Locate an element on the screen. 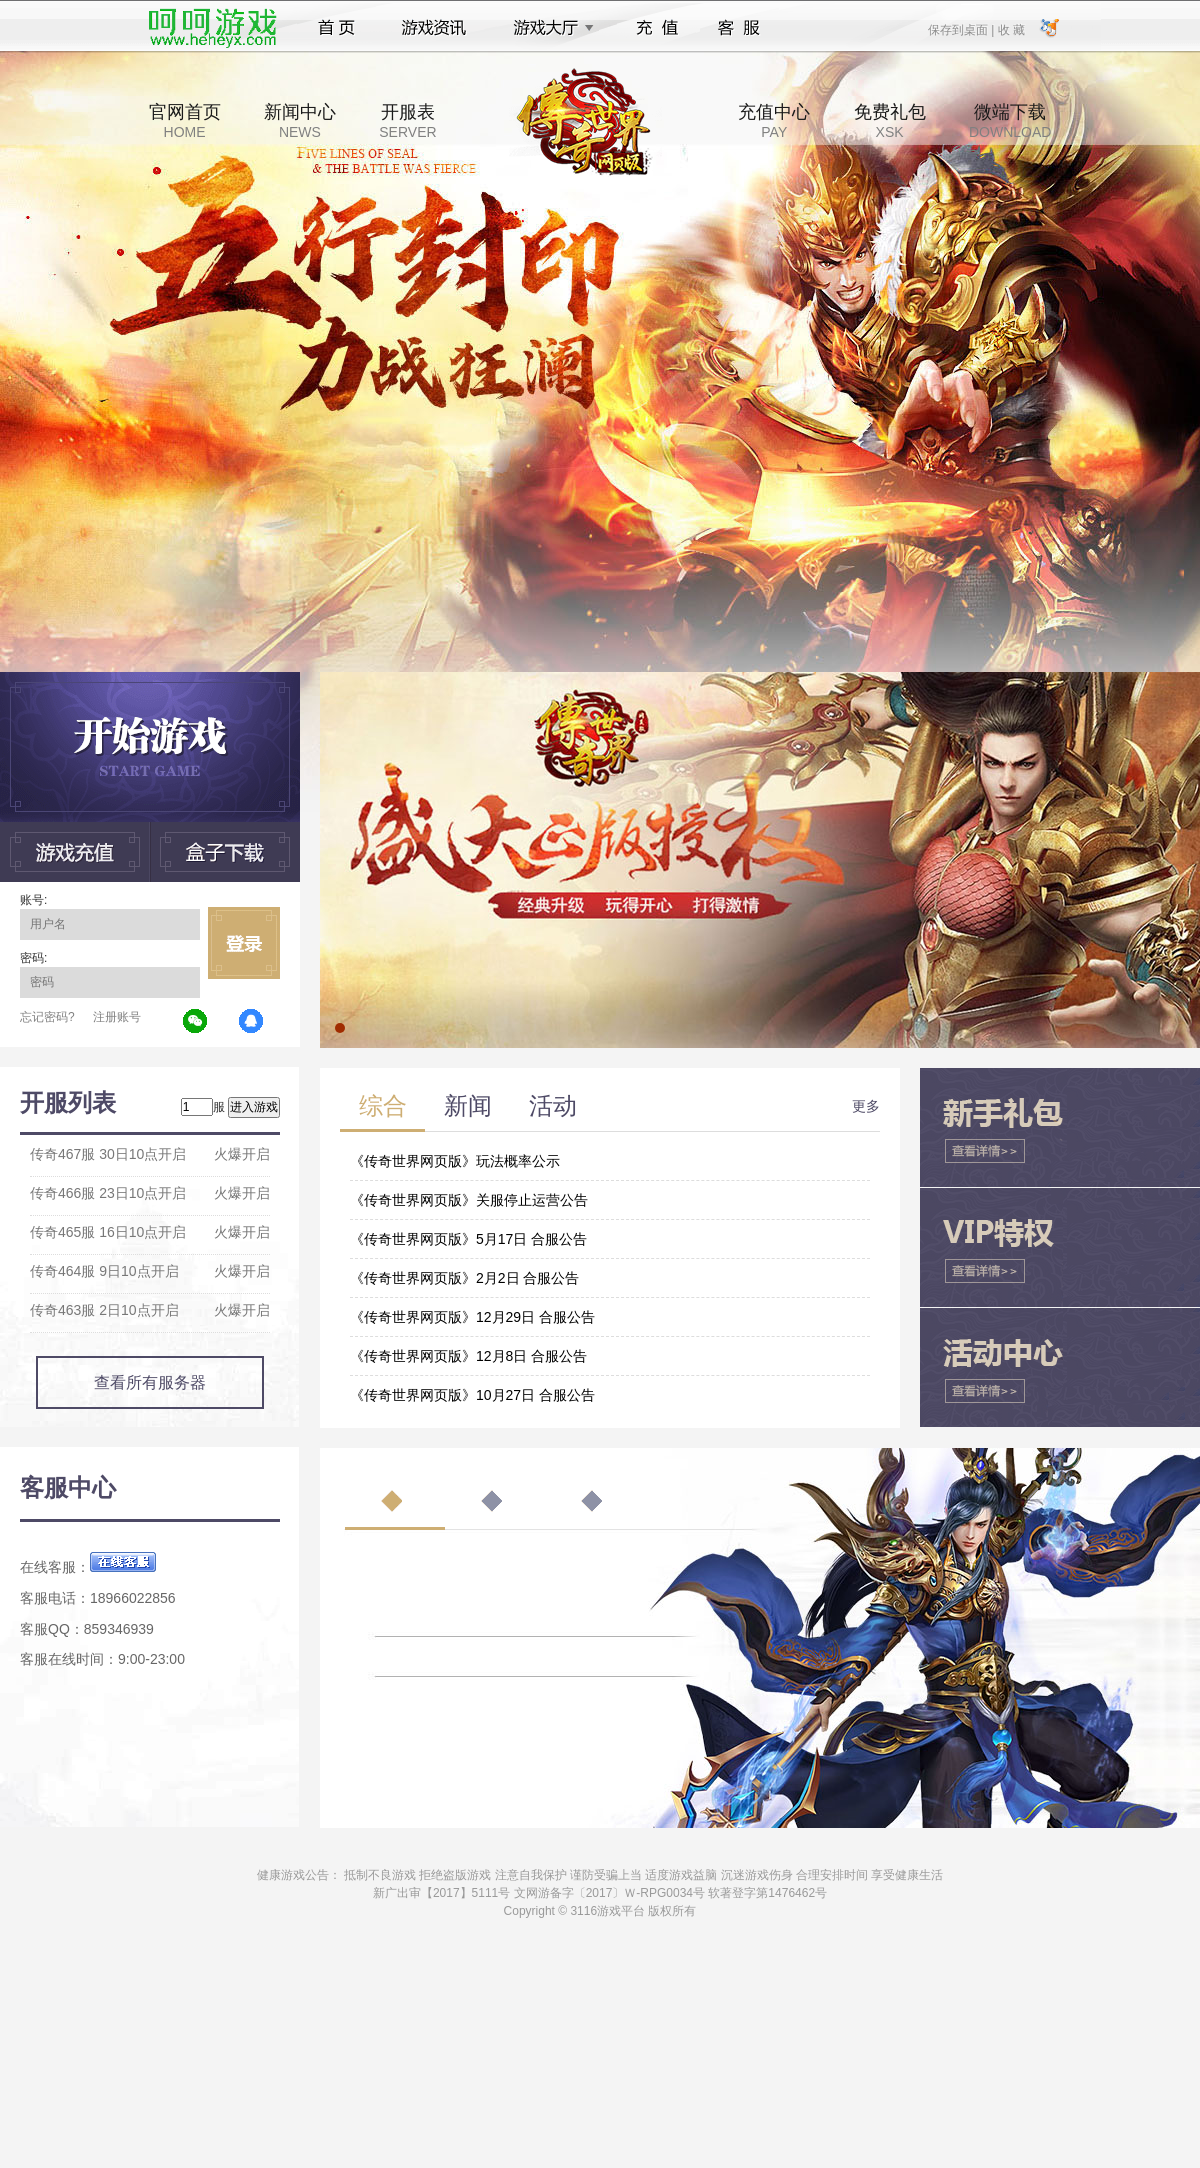  游戏资讯 is located at coordinates (434, 28).